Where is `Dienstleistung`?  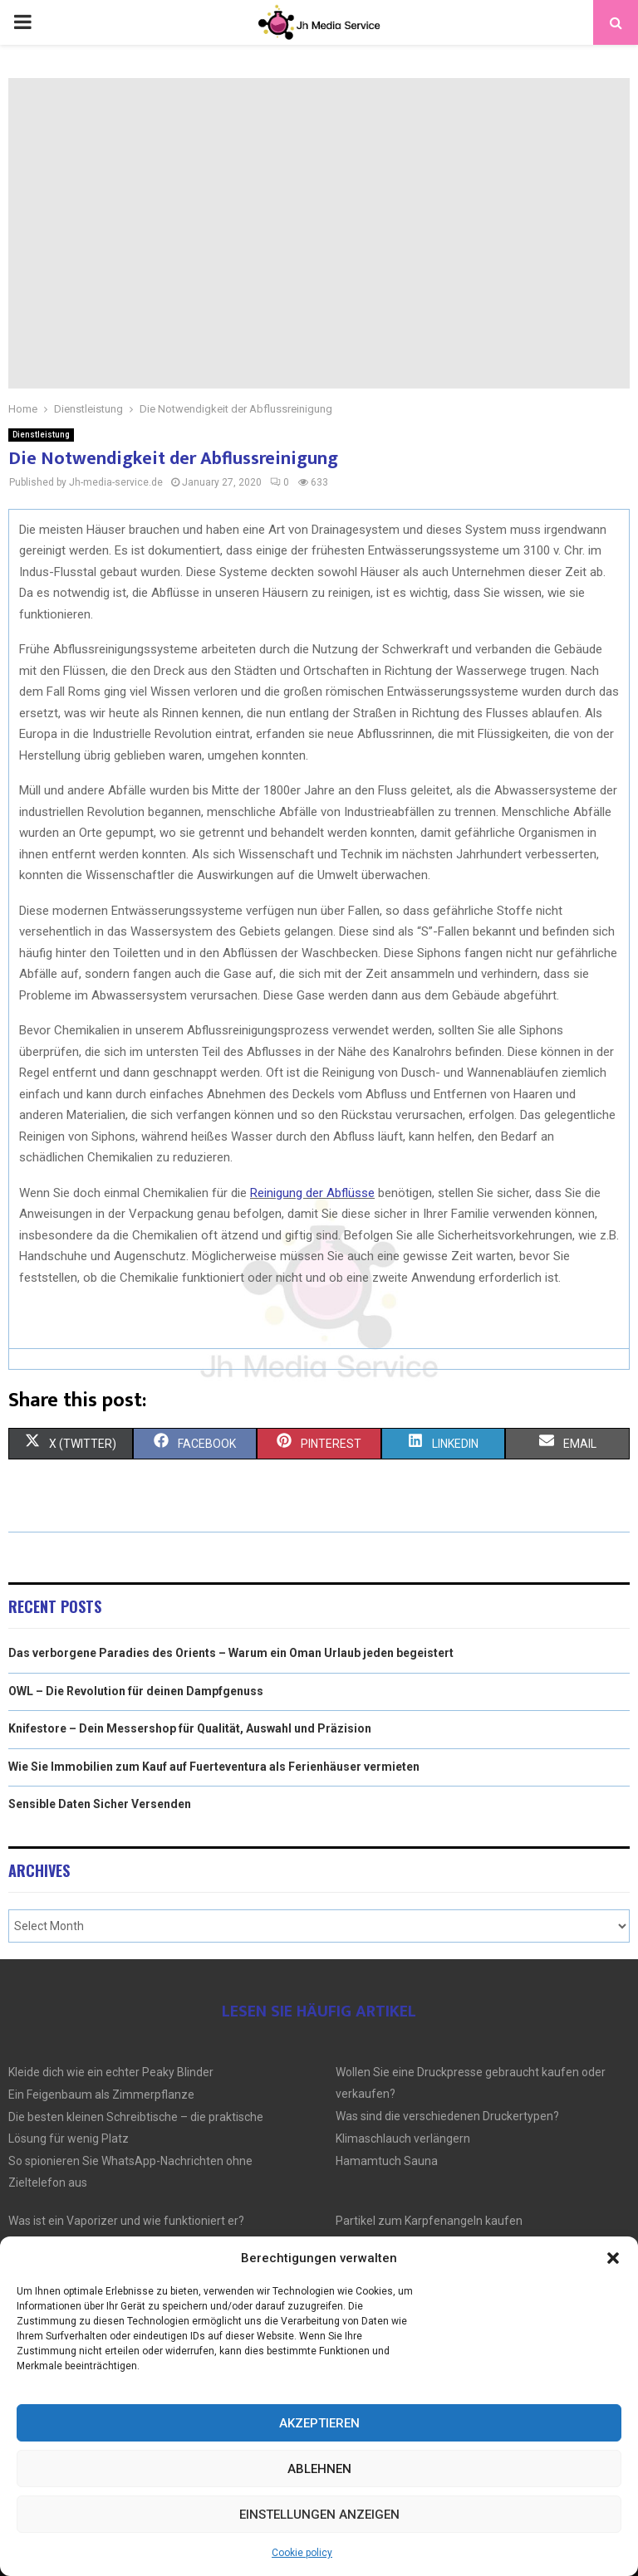
Dienstleistung is located at coordinates (41, 434).